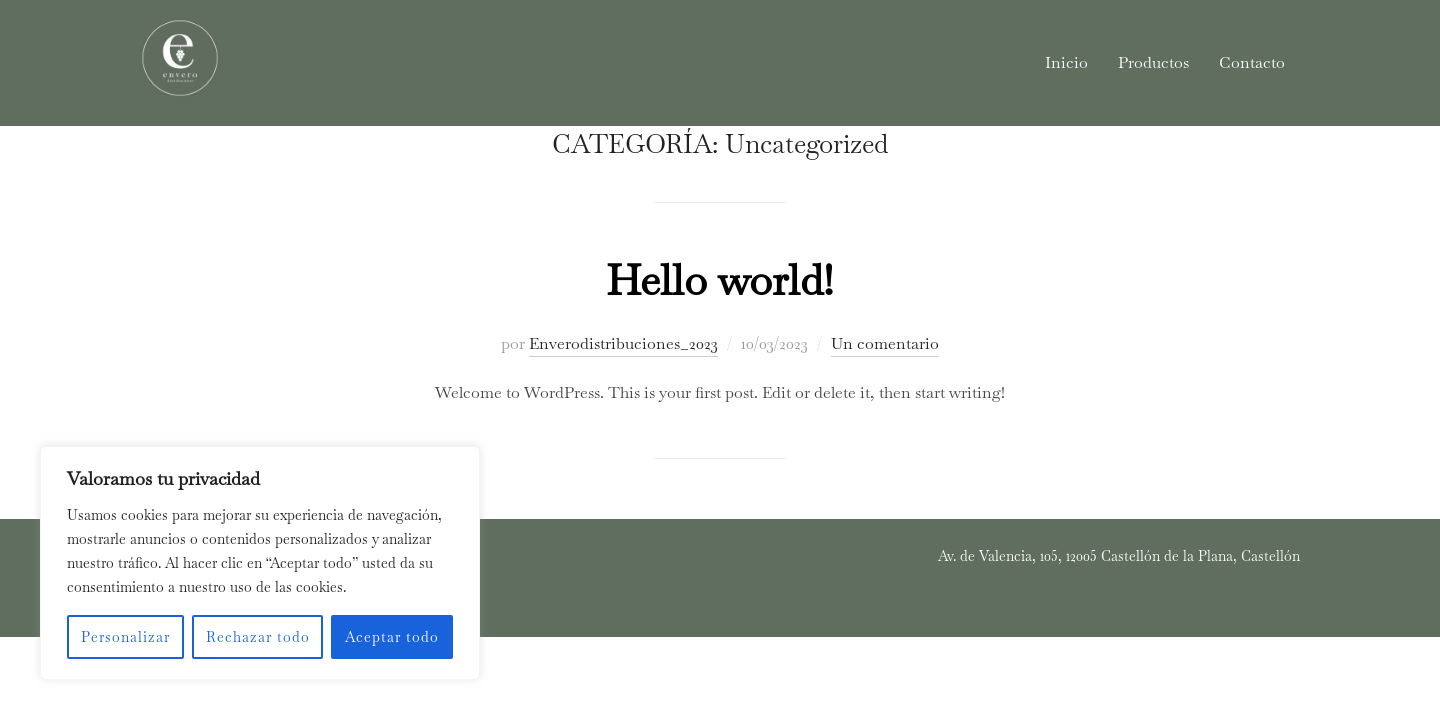 The width and height of the screenshot is (1440, 720). I want to click on Un comentario, so click(885, 395).